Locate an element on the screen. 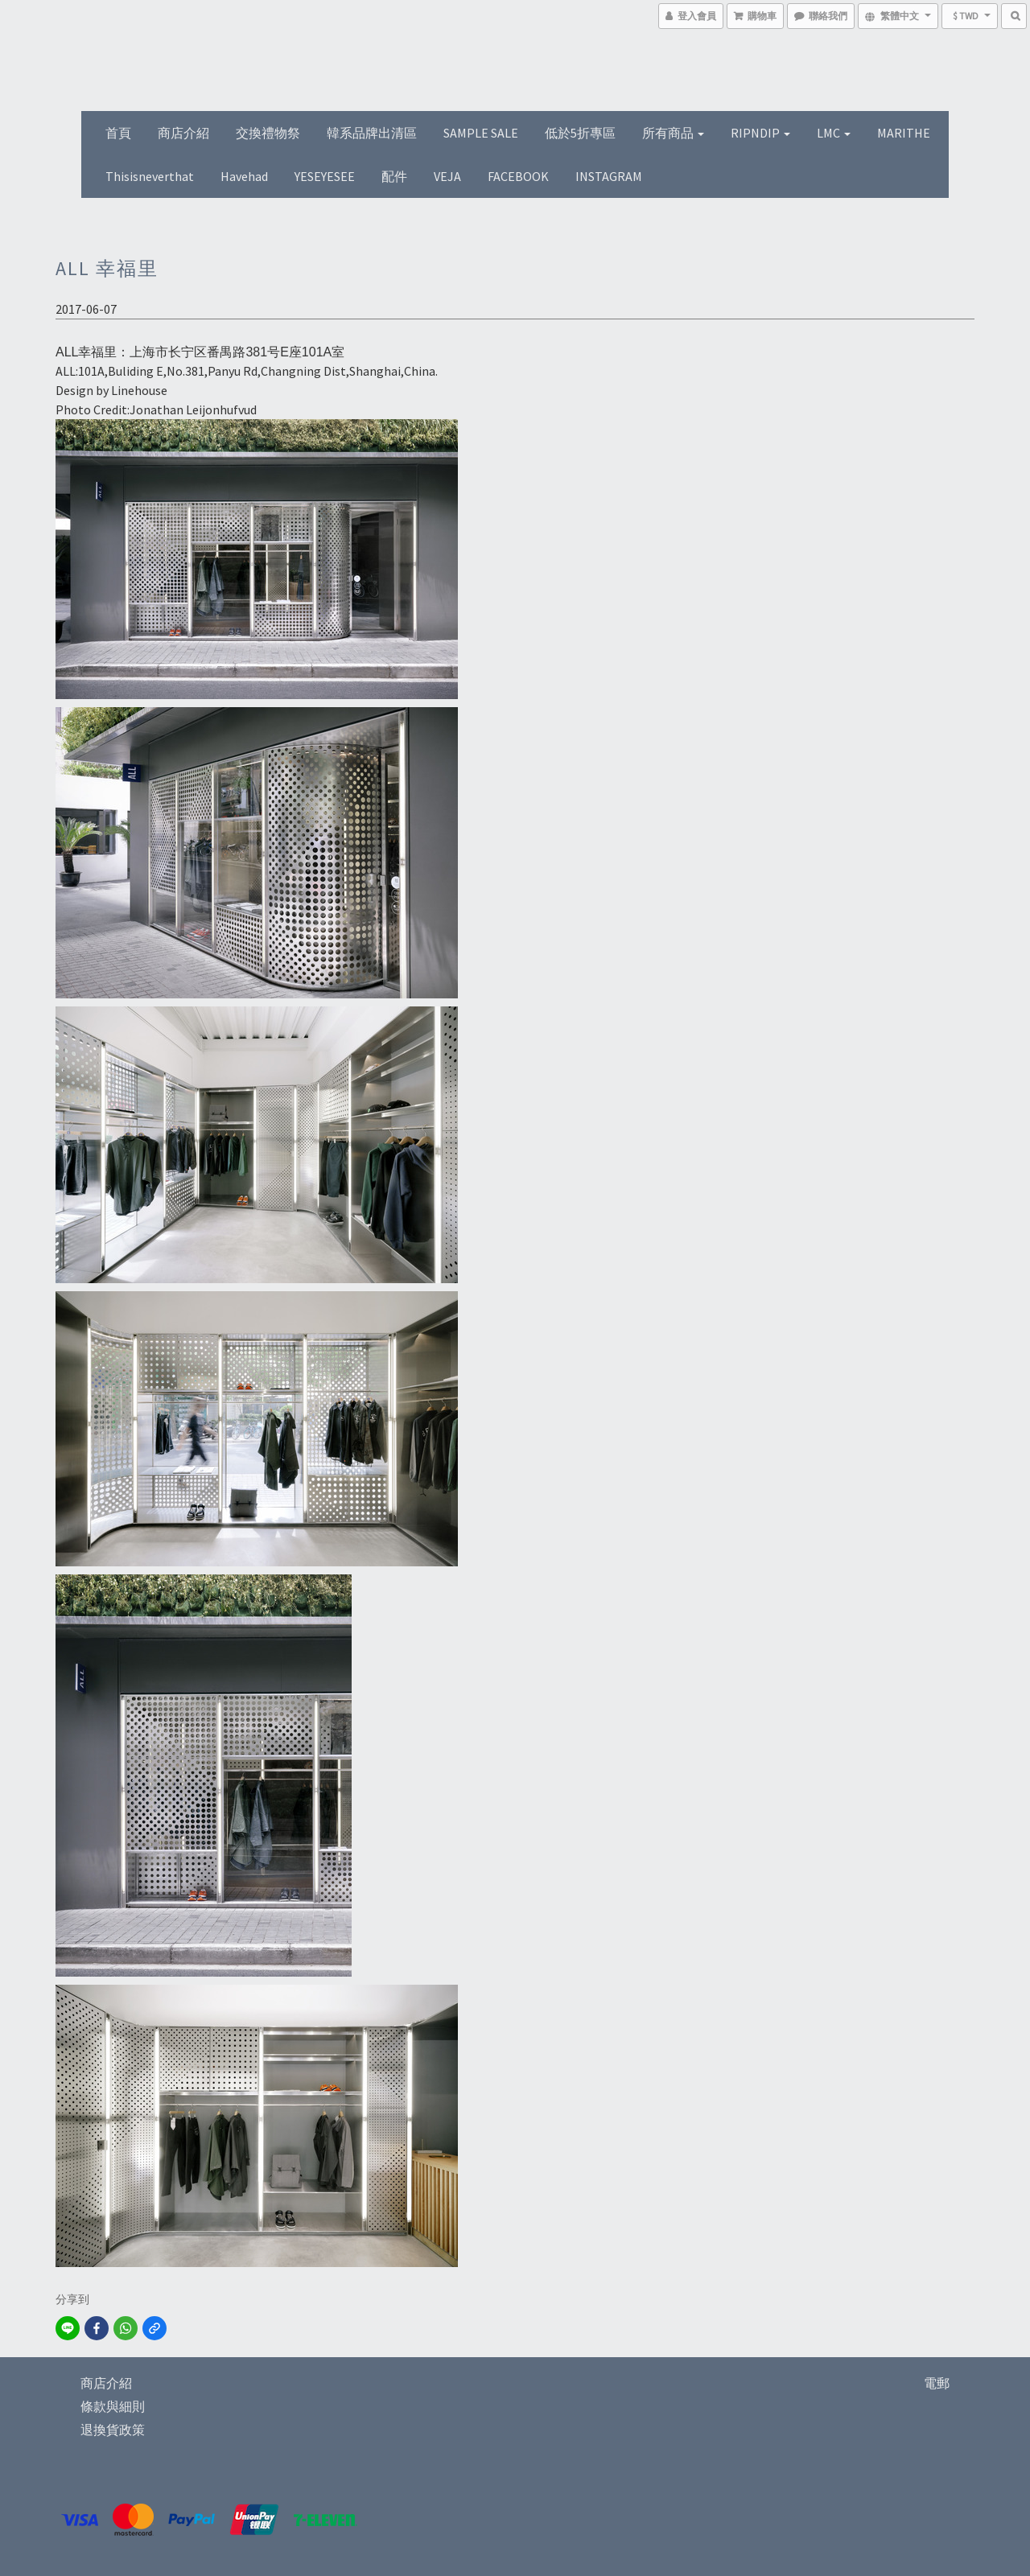 This screenshot has width=1030, height=2576. 條款與細則 is located at coordinates (112, 2406).